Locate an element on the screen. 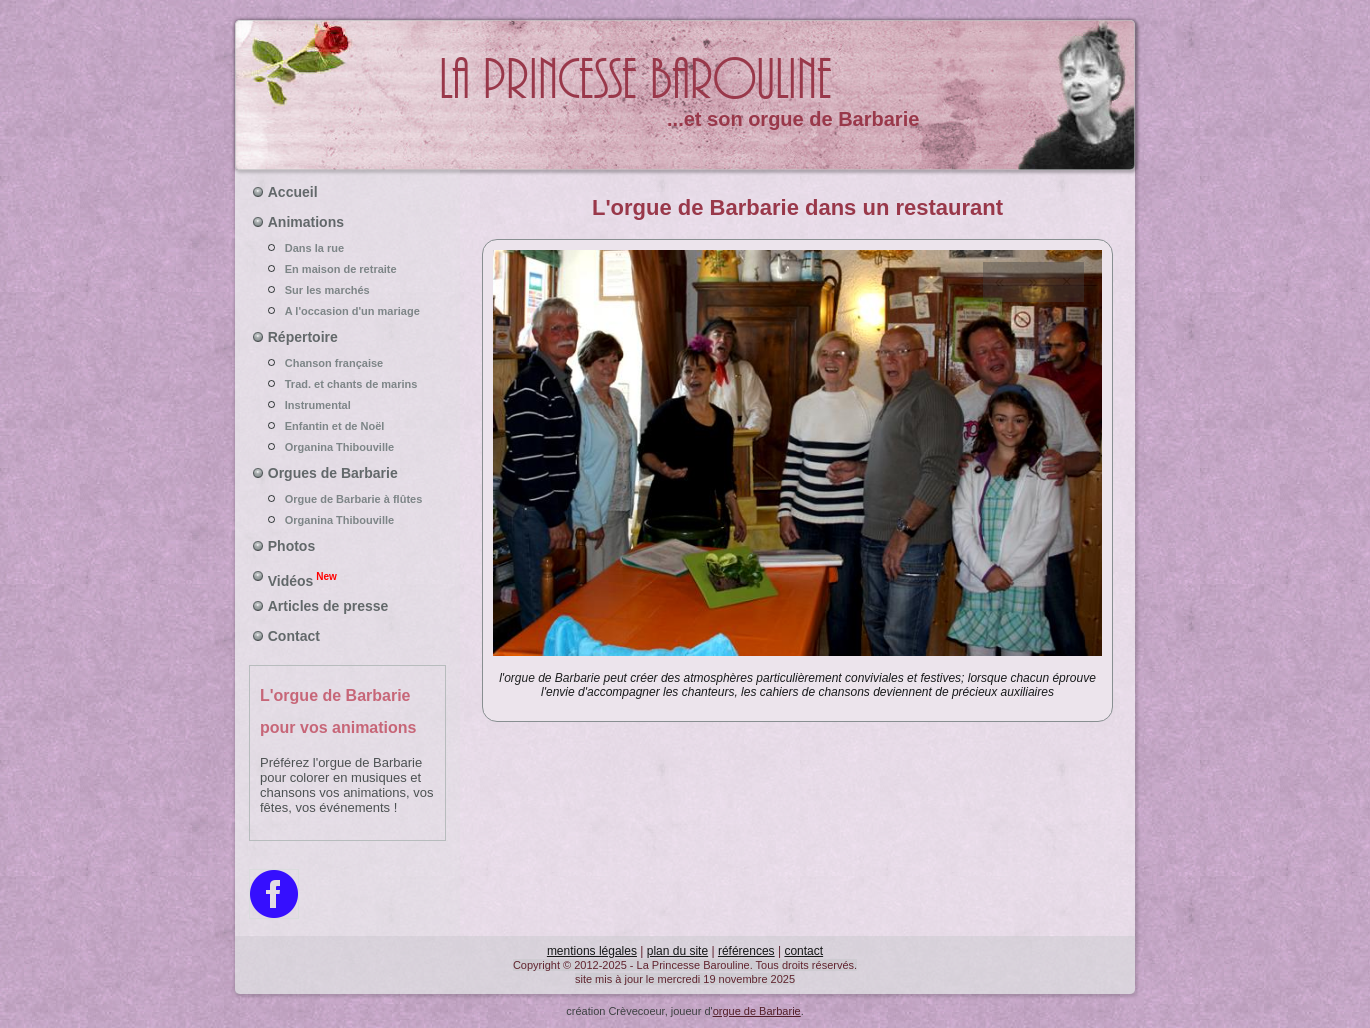 The height and width of the screenshot is (1028, 1370). contact is located at coordinates (803, 951).